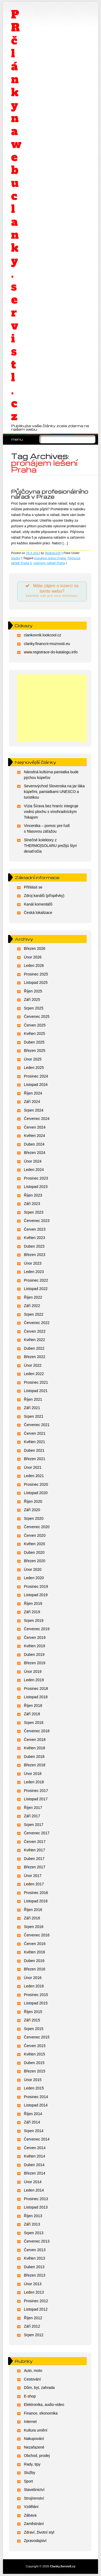 This screenshot has height=2576, width=101. I want to click on Srpen 2023, so click(33, 1212).